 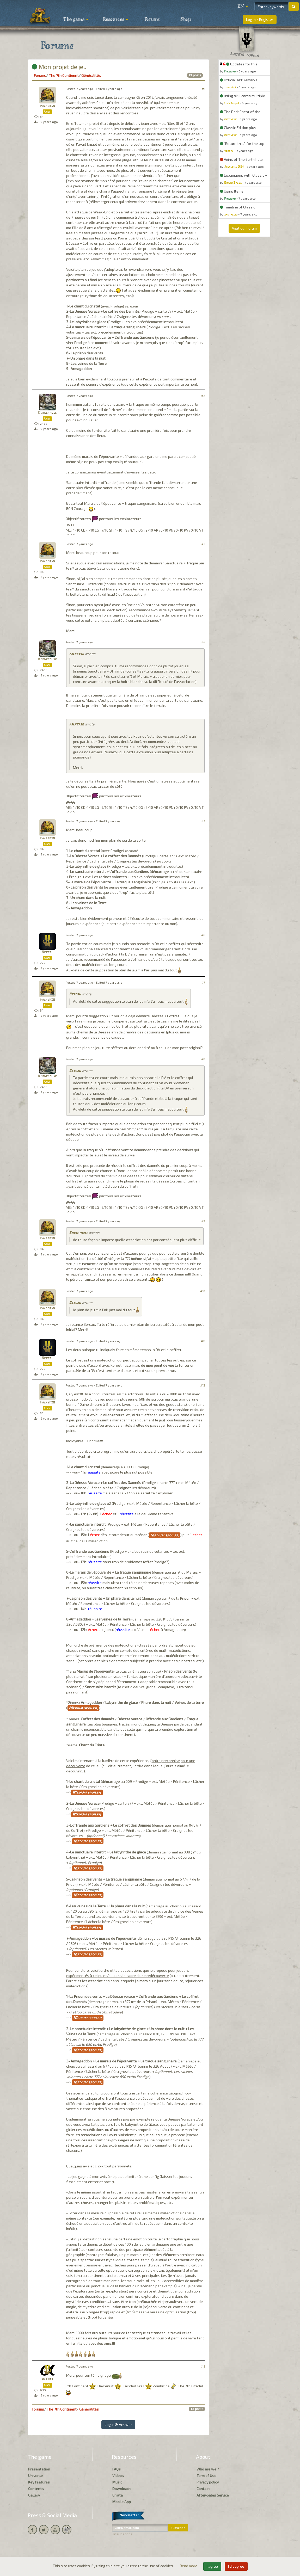 What do you see at coordinates (259, 19) in the screenshot?
I see `Log in / Register` at bounding box center [259, 19].